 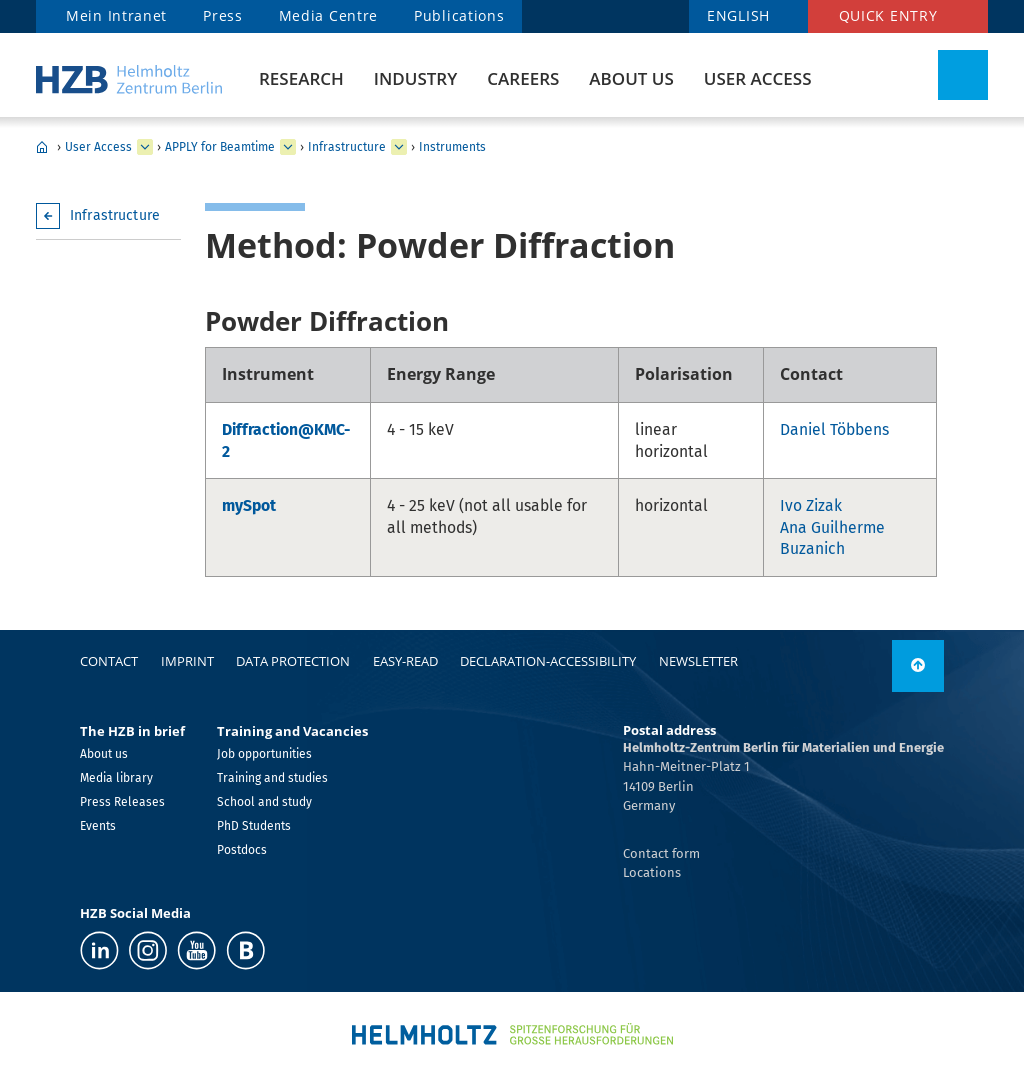 I want to click on Mein Intranet, so click(x=116, y=15).